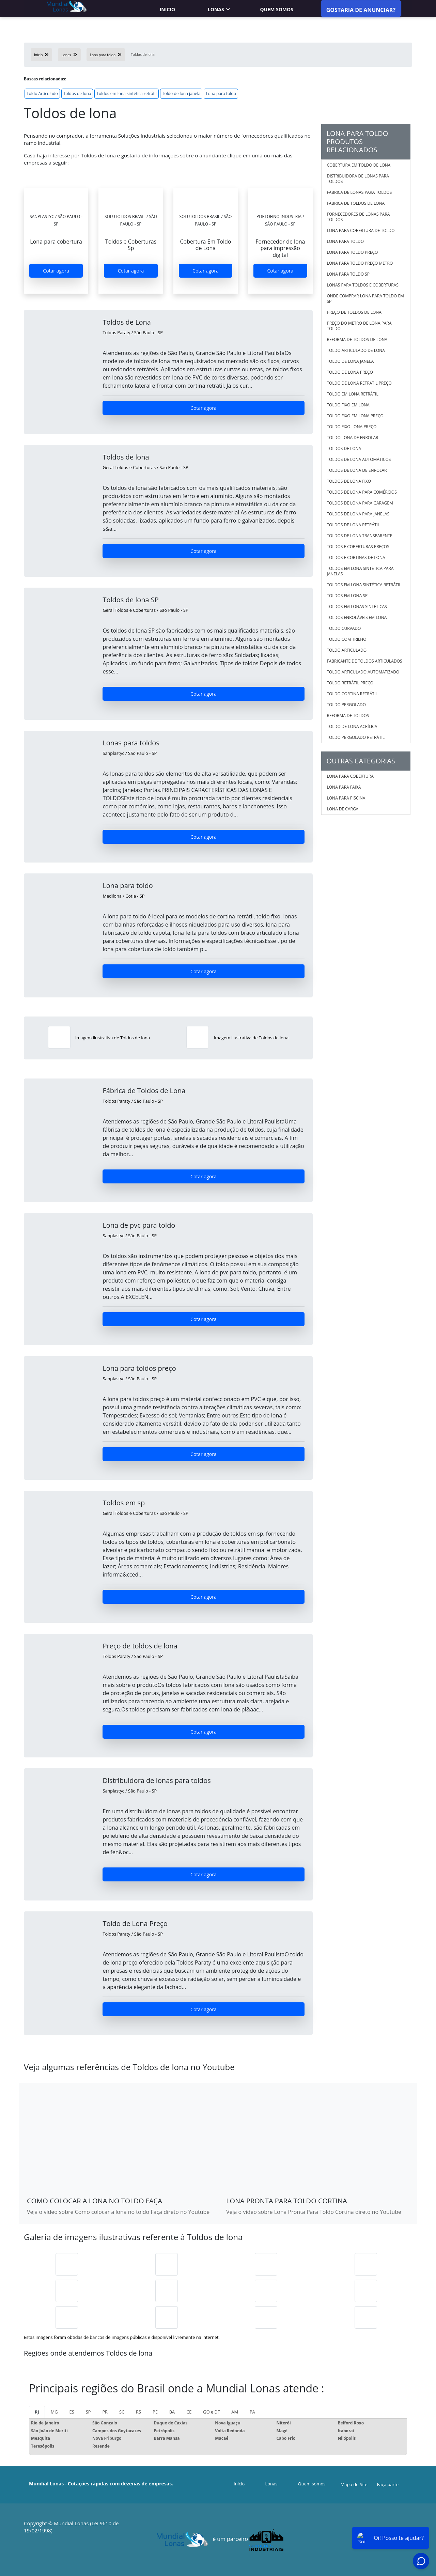 This screenshot has height=2576, width=436. Describe the element at coordinates (360, 10) in the screenshot. I see `Gostaria de anunciar?` at that location.